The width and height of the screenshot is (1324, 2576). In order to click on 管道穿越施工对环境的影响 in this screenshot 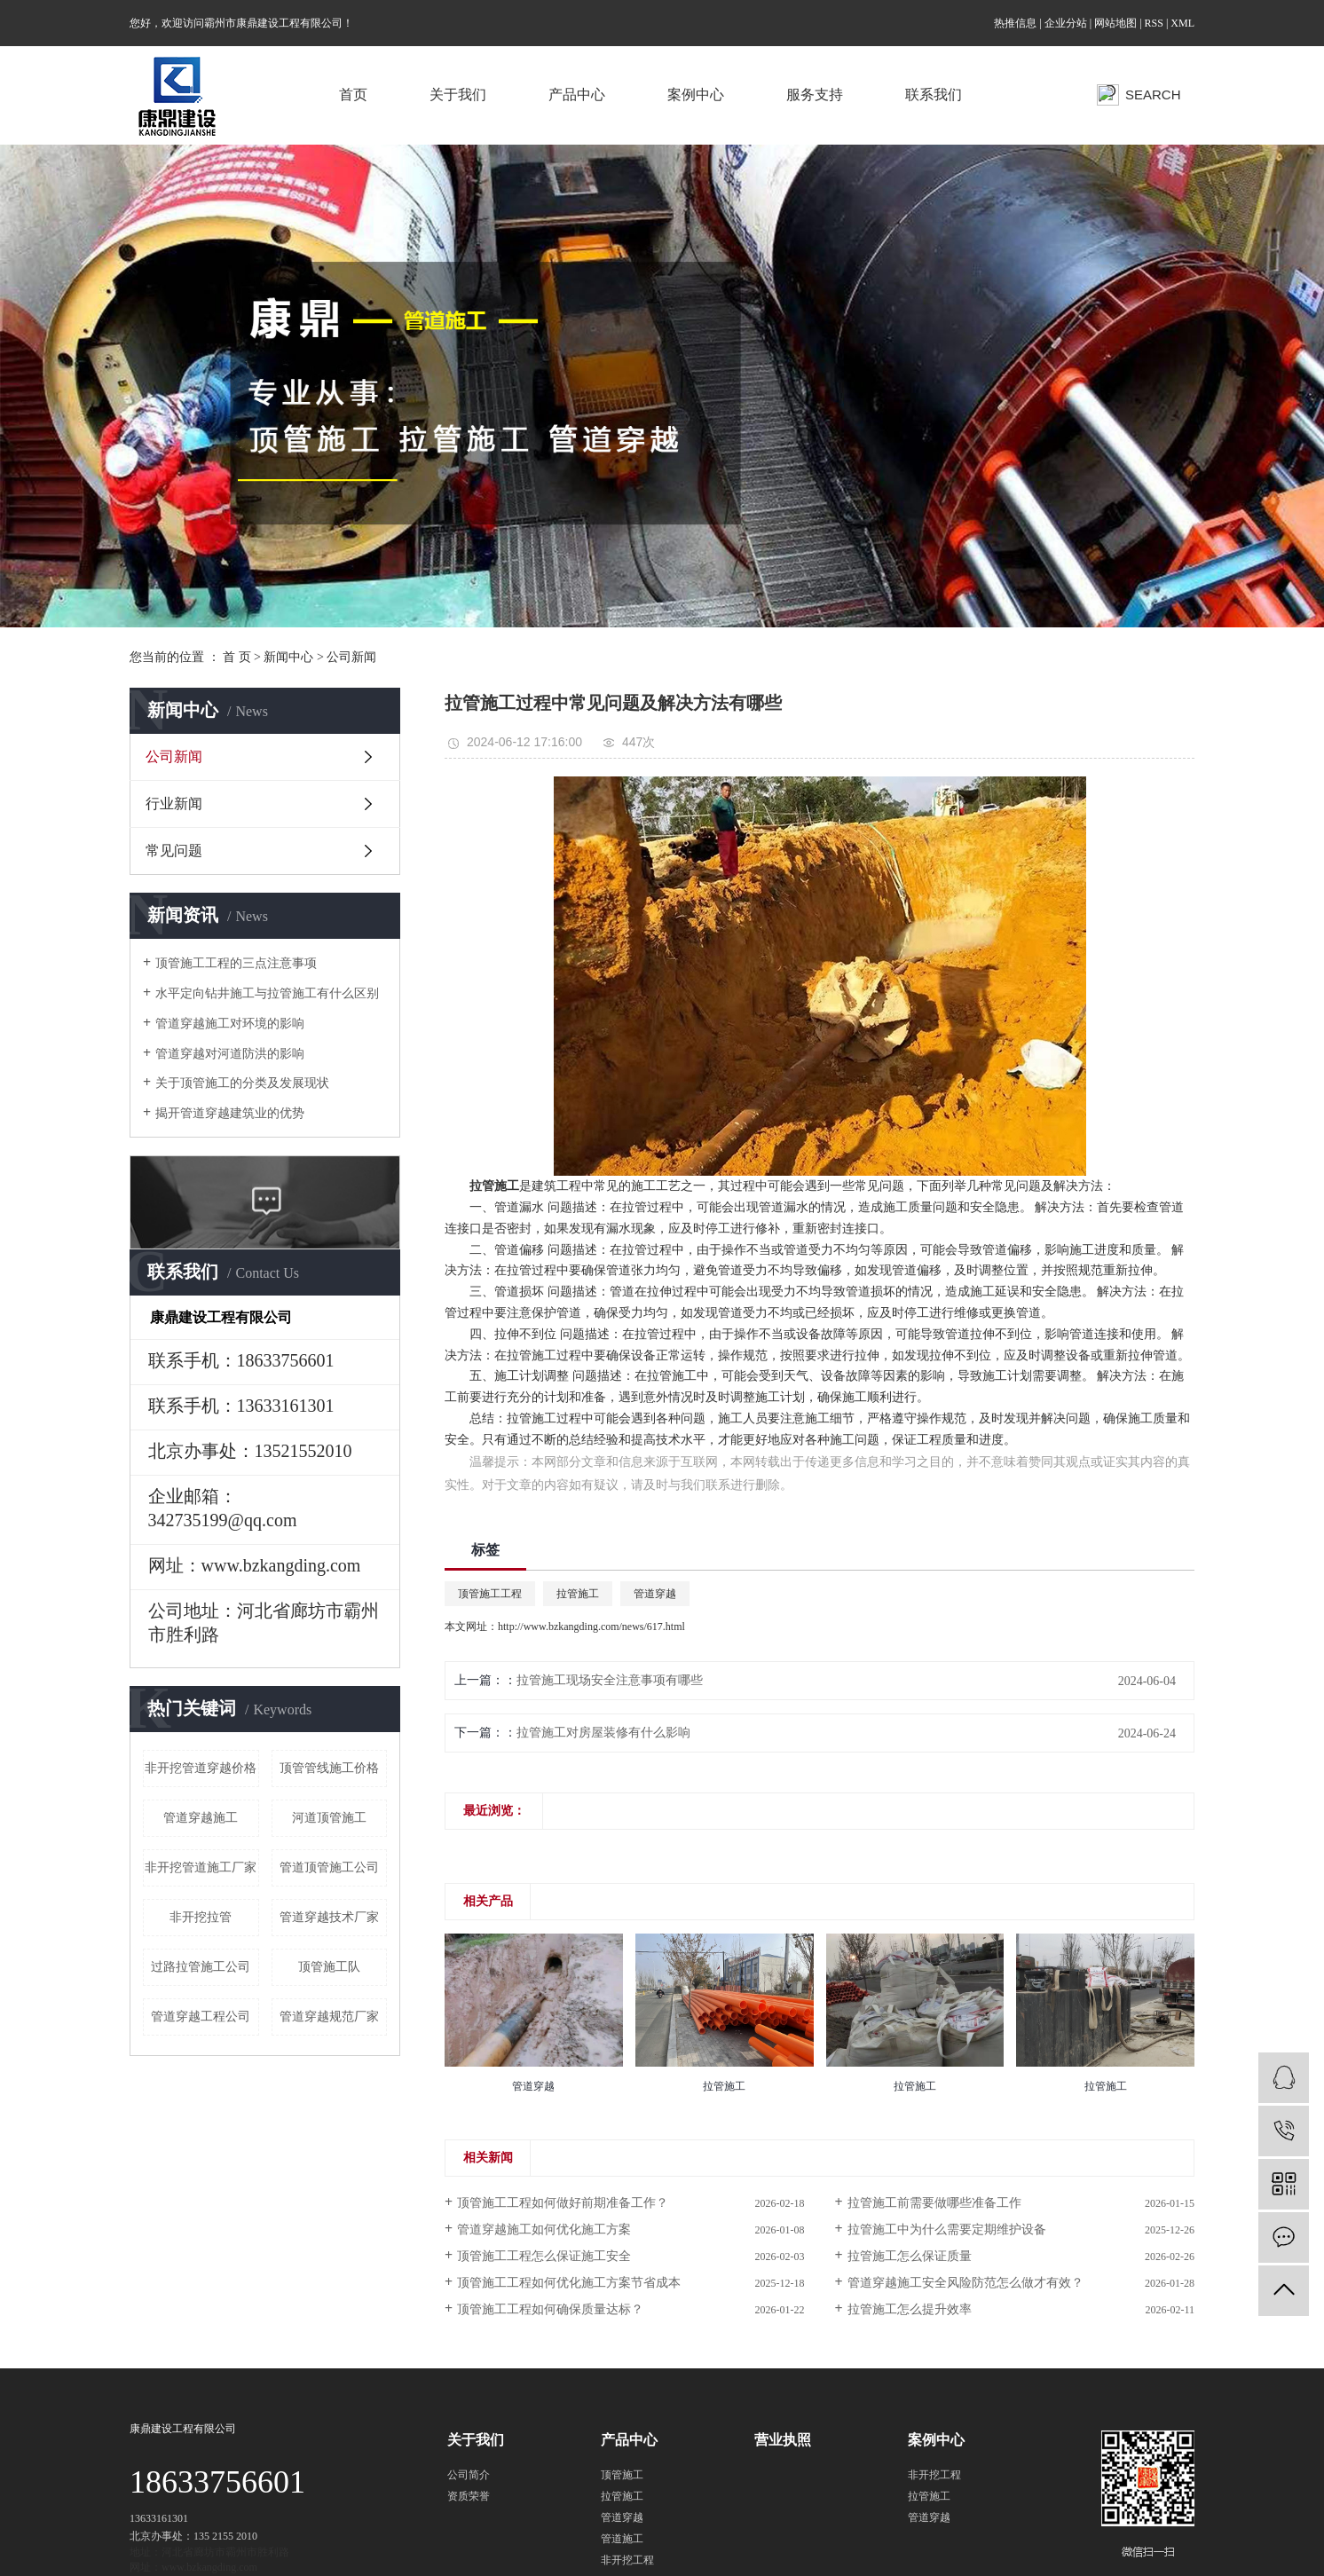, I will do `click(229, 1023)`.